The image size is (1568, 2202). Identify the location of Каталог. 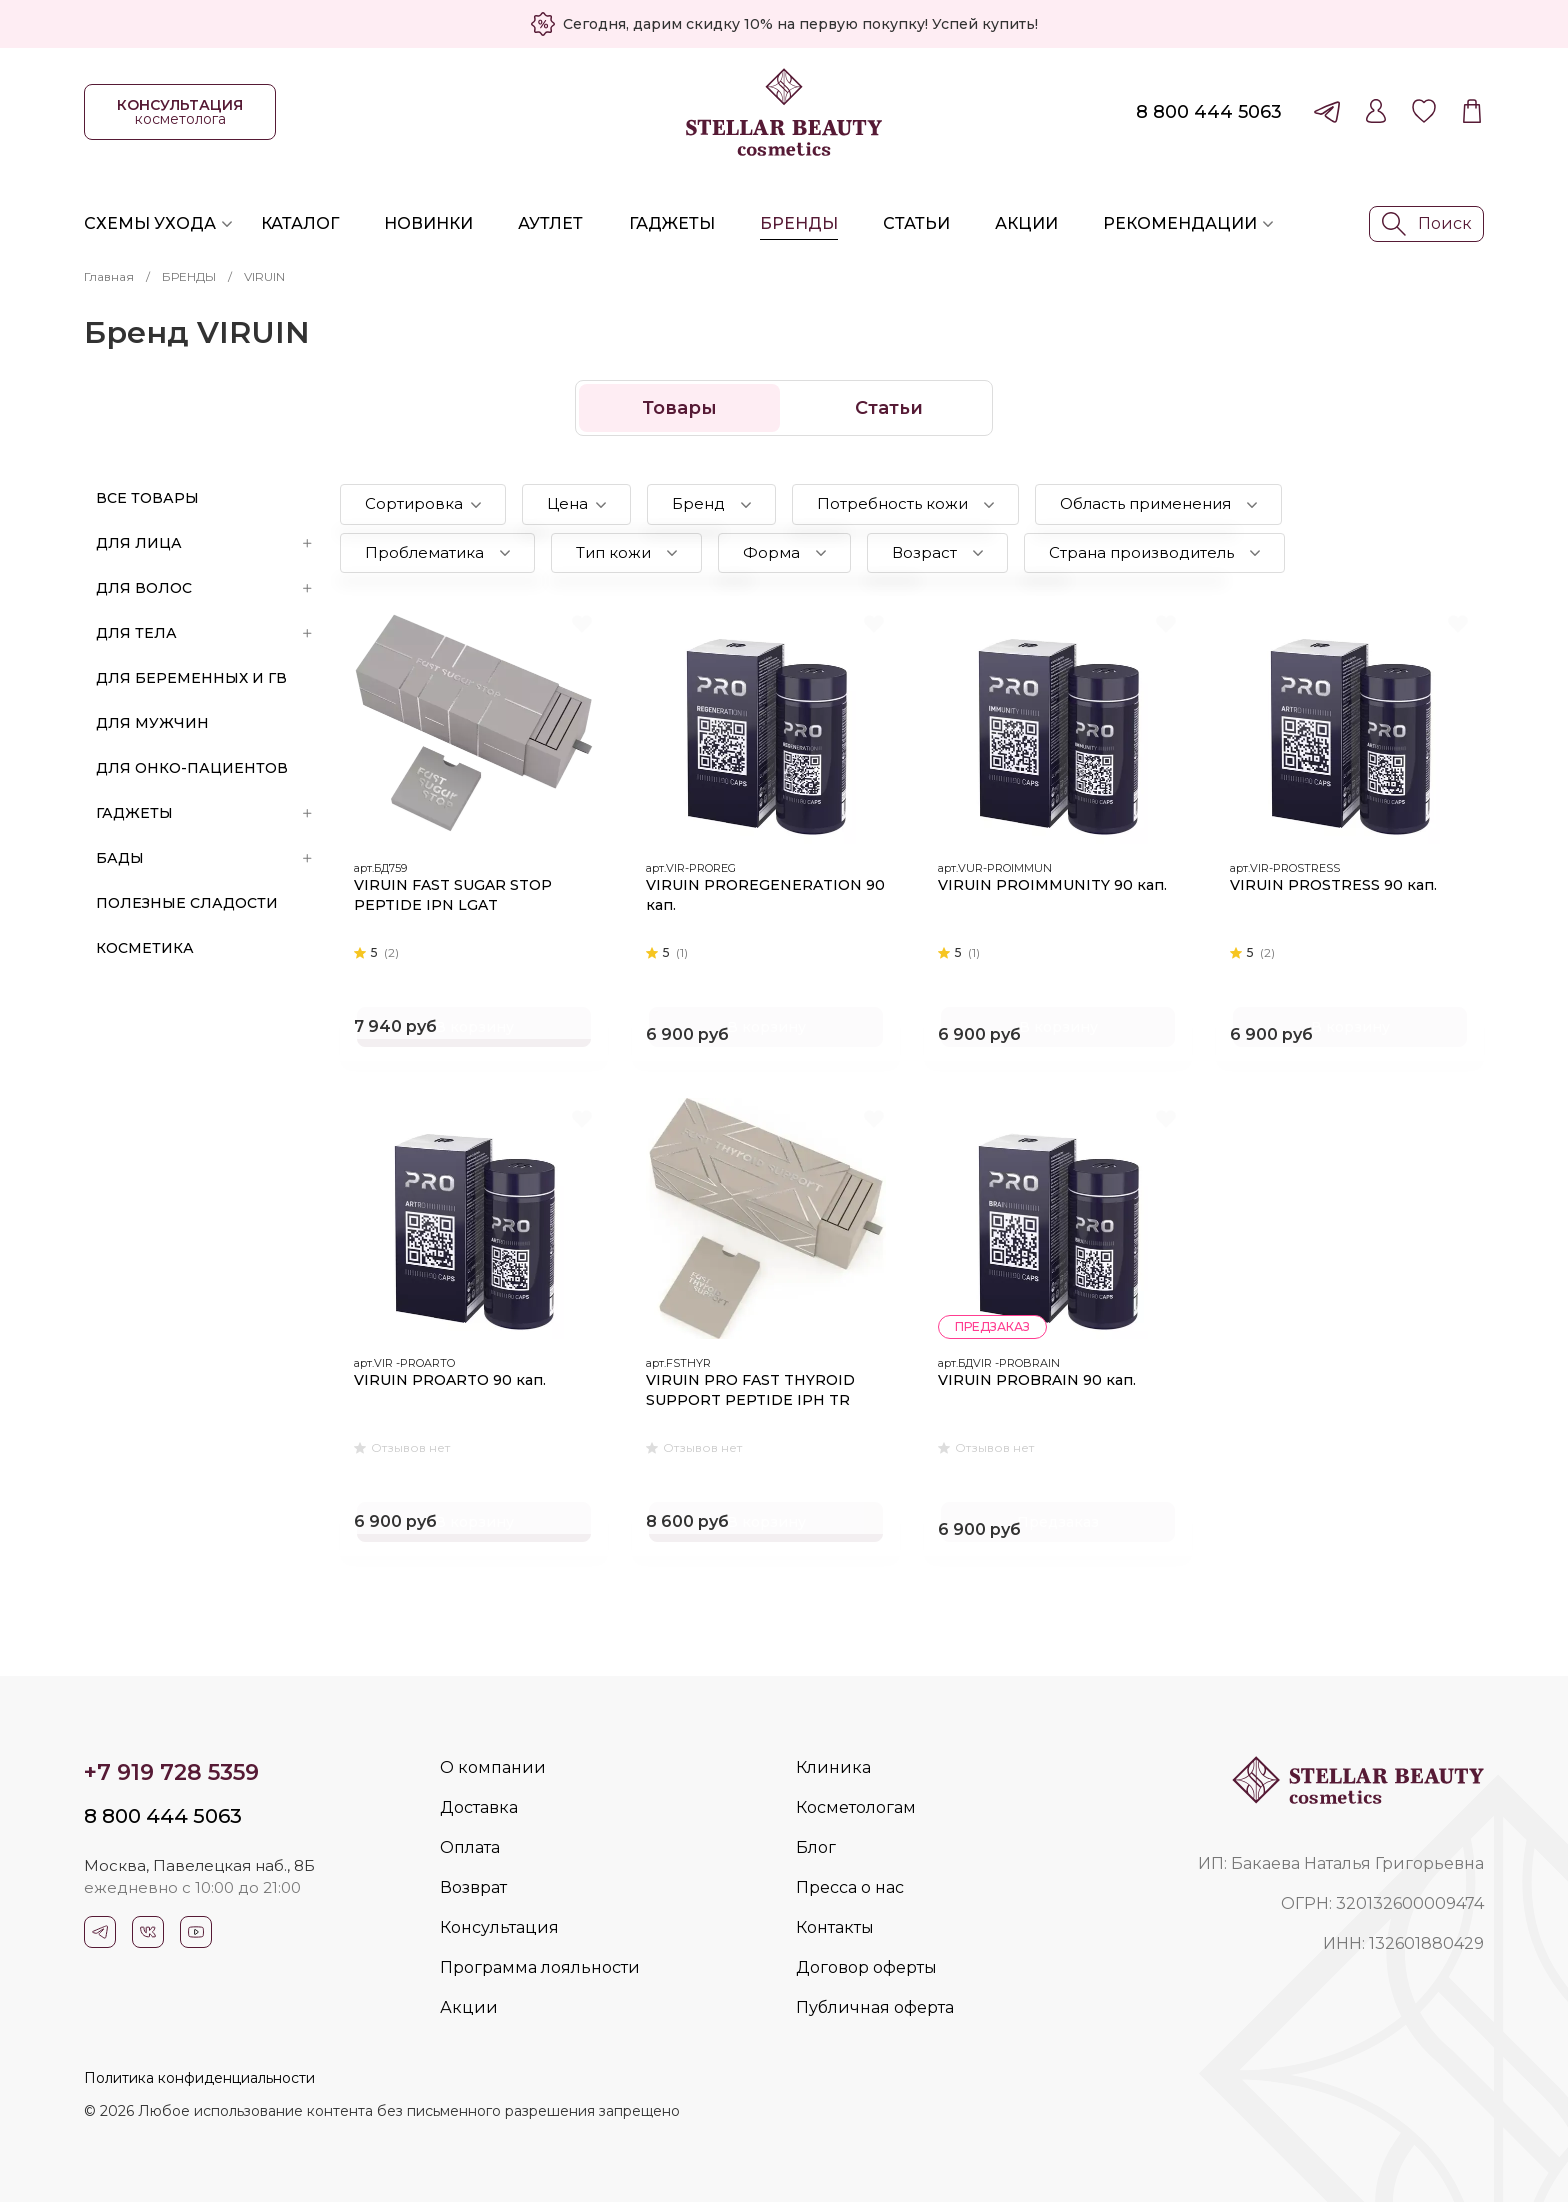
(300, 223).